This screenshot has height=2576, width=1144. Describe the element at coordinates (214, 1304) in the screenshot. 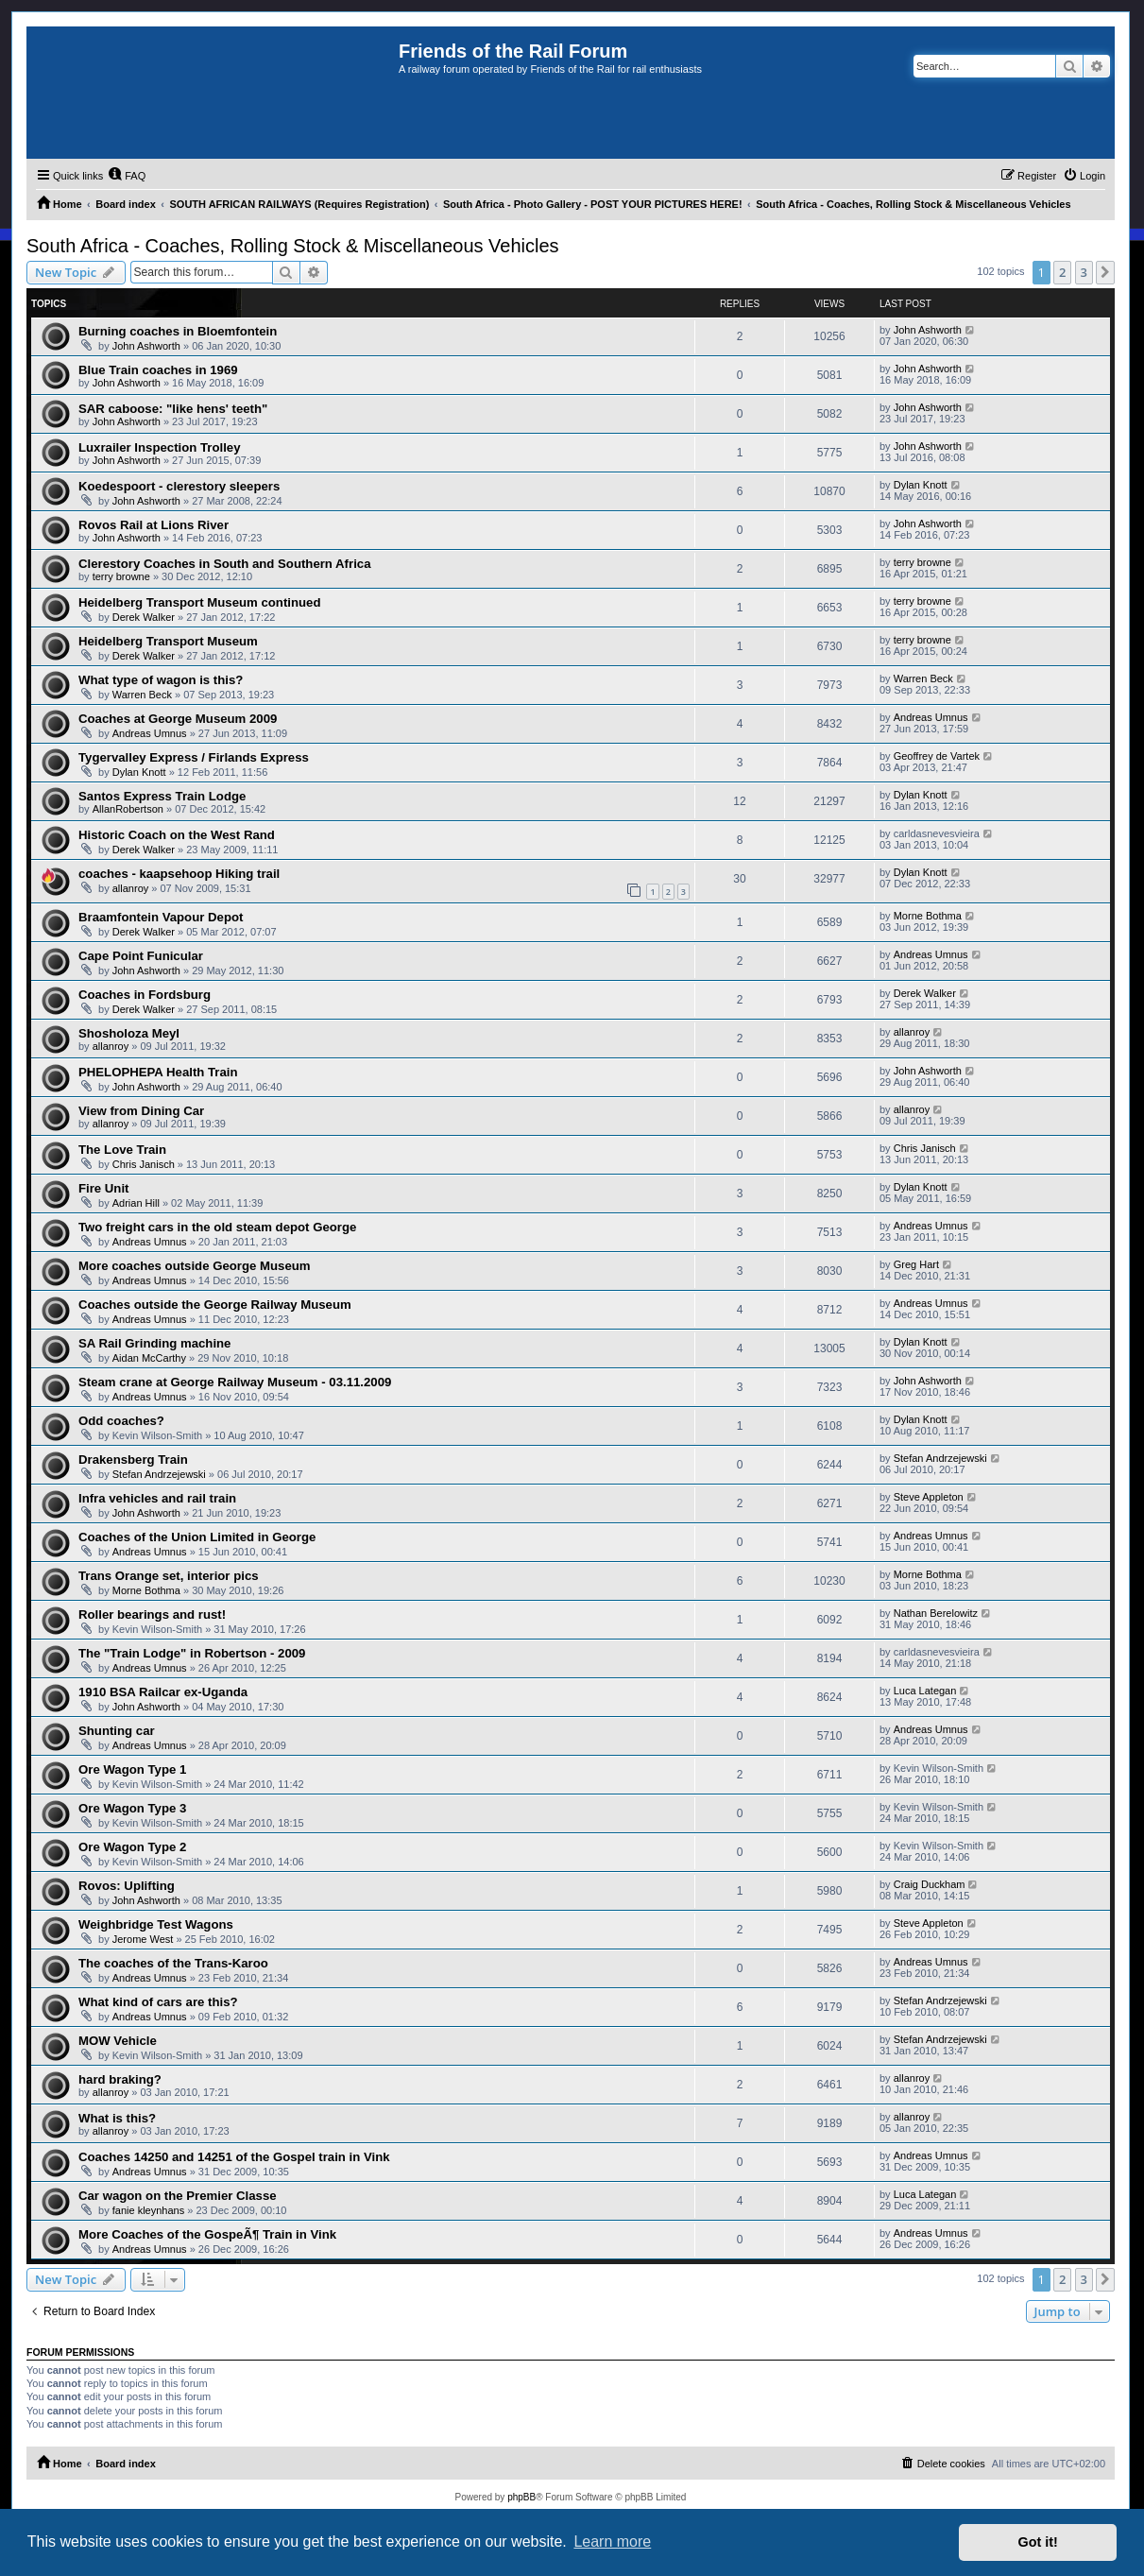

I see `Coaches outside the George Railway Museum` at that location.